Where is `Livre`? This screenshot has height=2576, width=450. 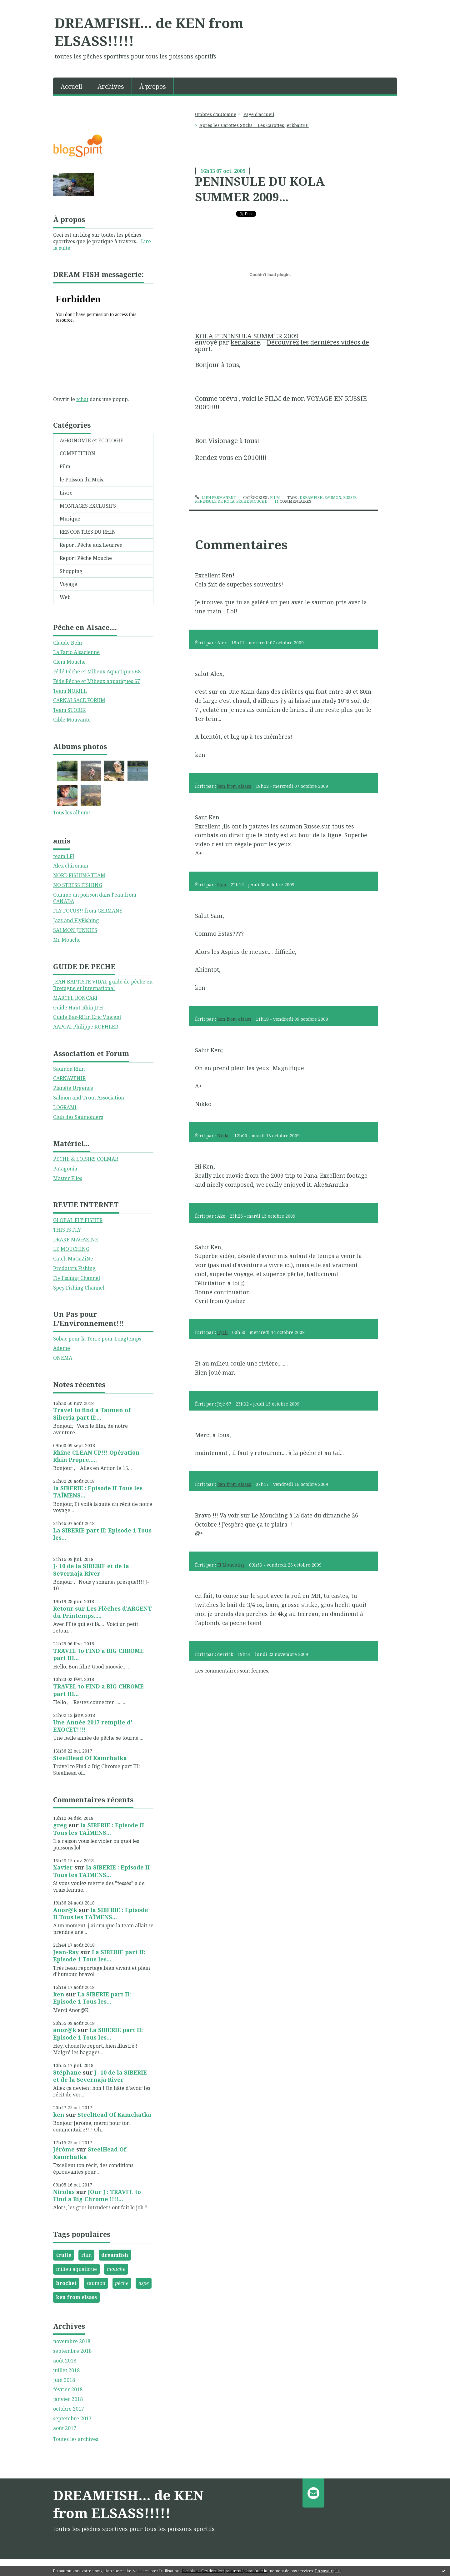 Livre is located at coordinates (66, 492).